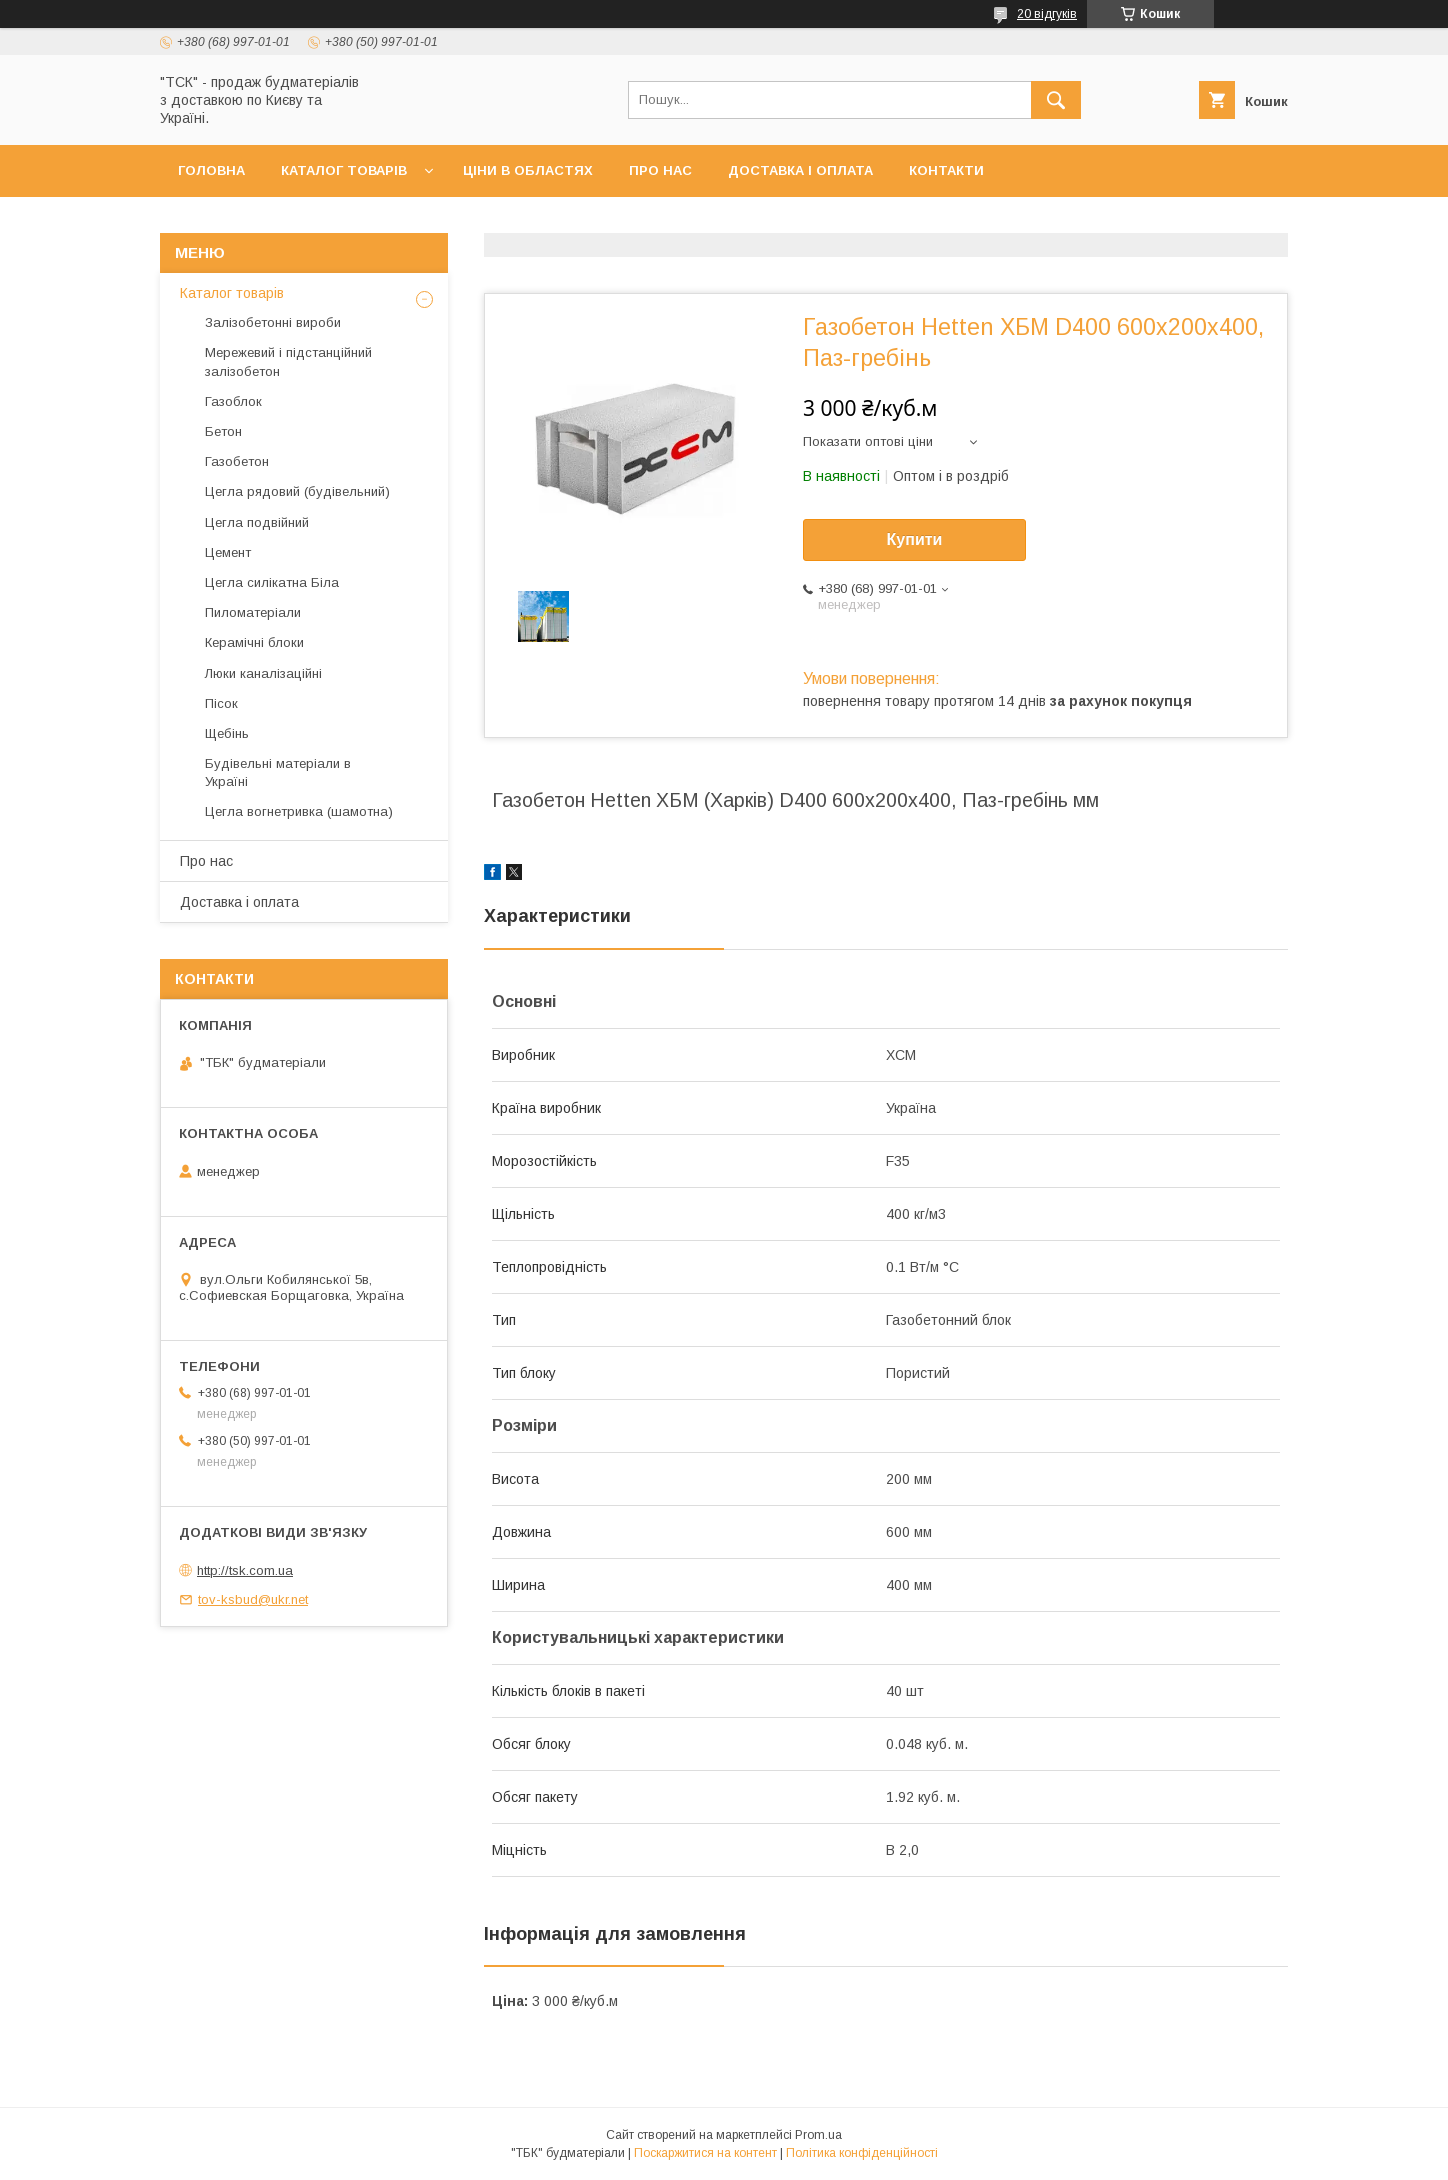  Describe the element at coordinates (344, 170) in the screenshot. I see `Каталог товарів` at that location.